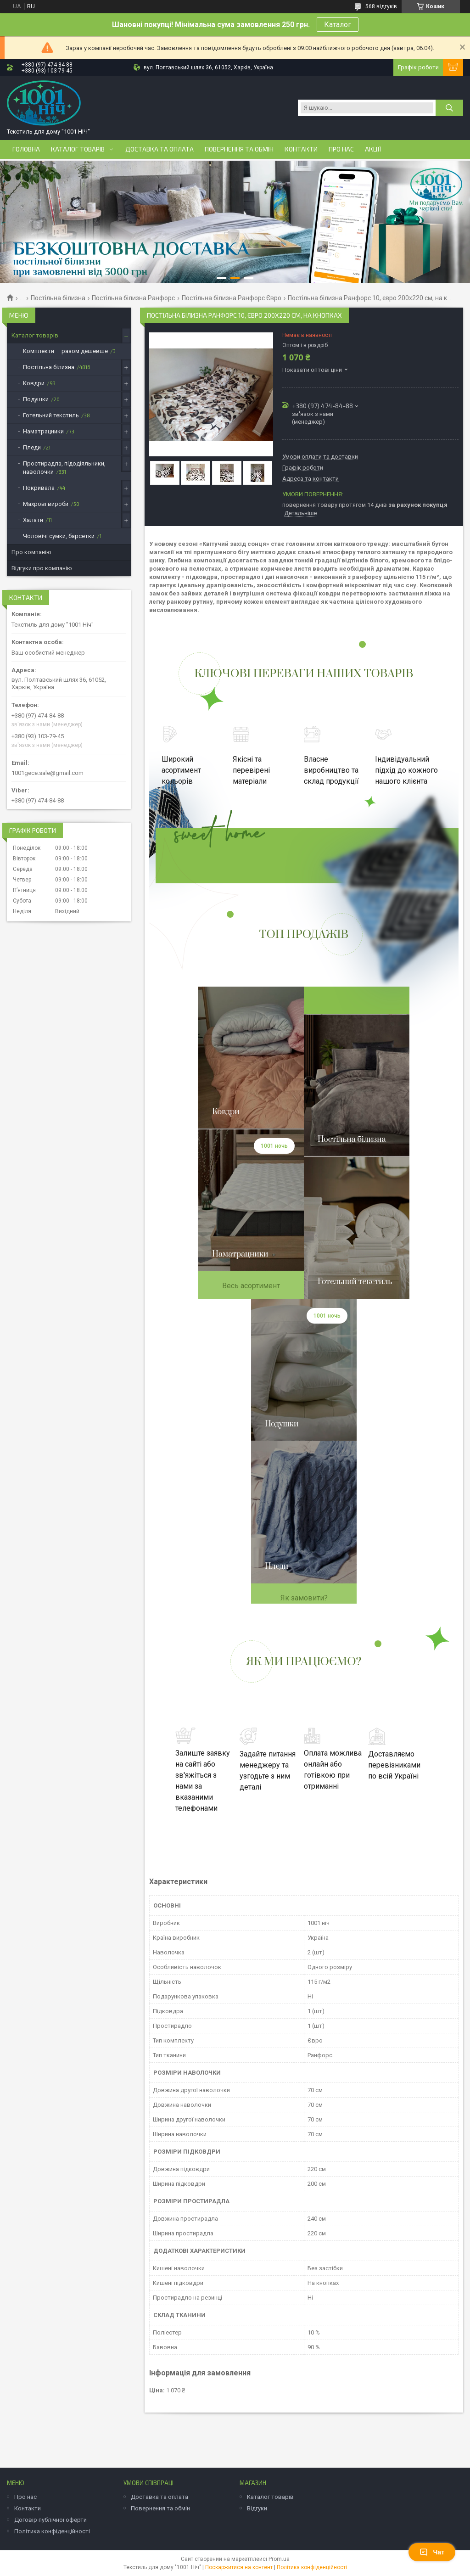 The image size is (470, 2576). I want to click on Ковдри, so click(34, 383).